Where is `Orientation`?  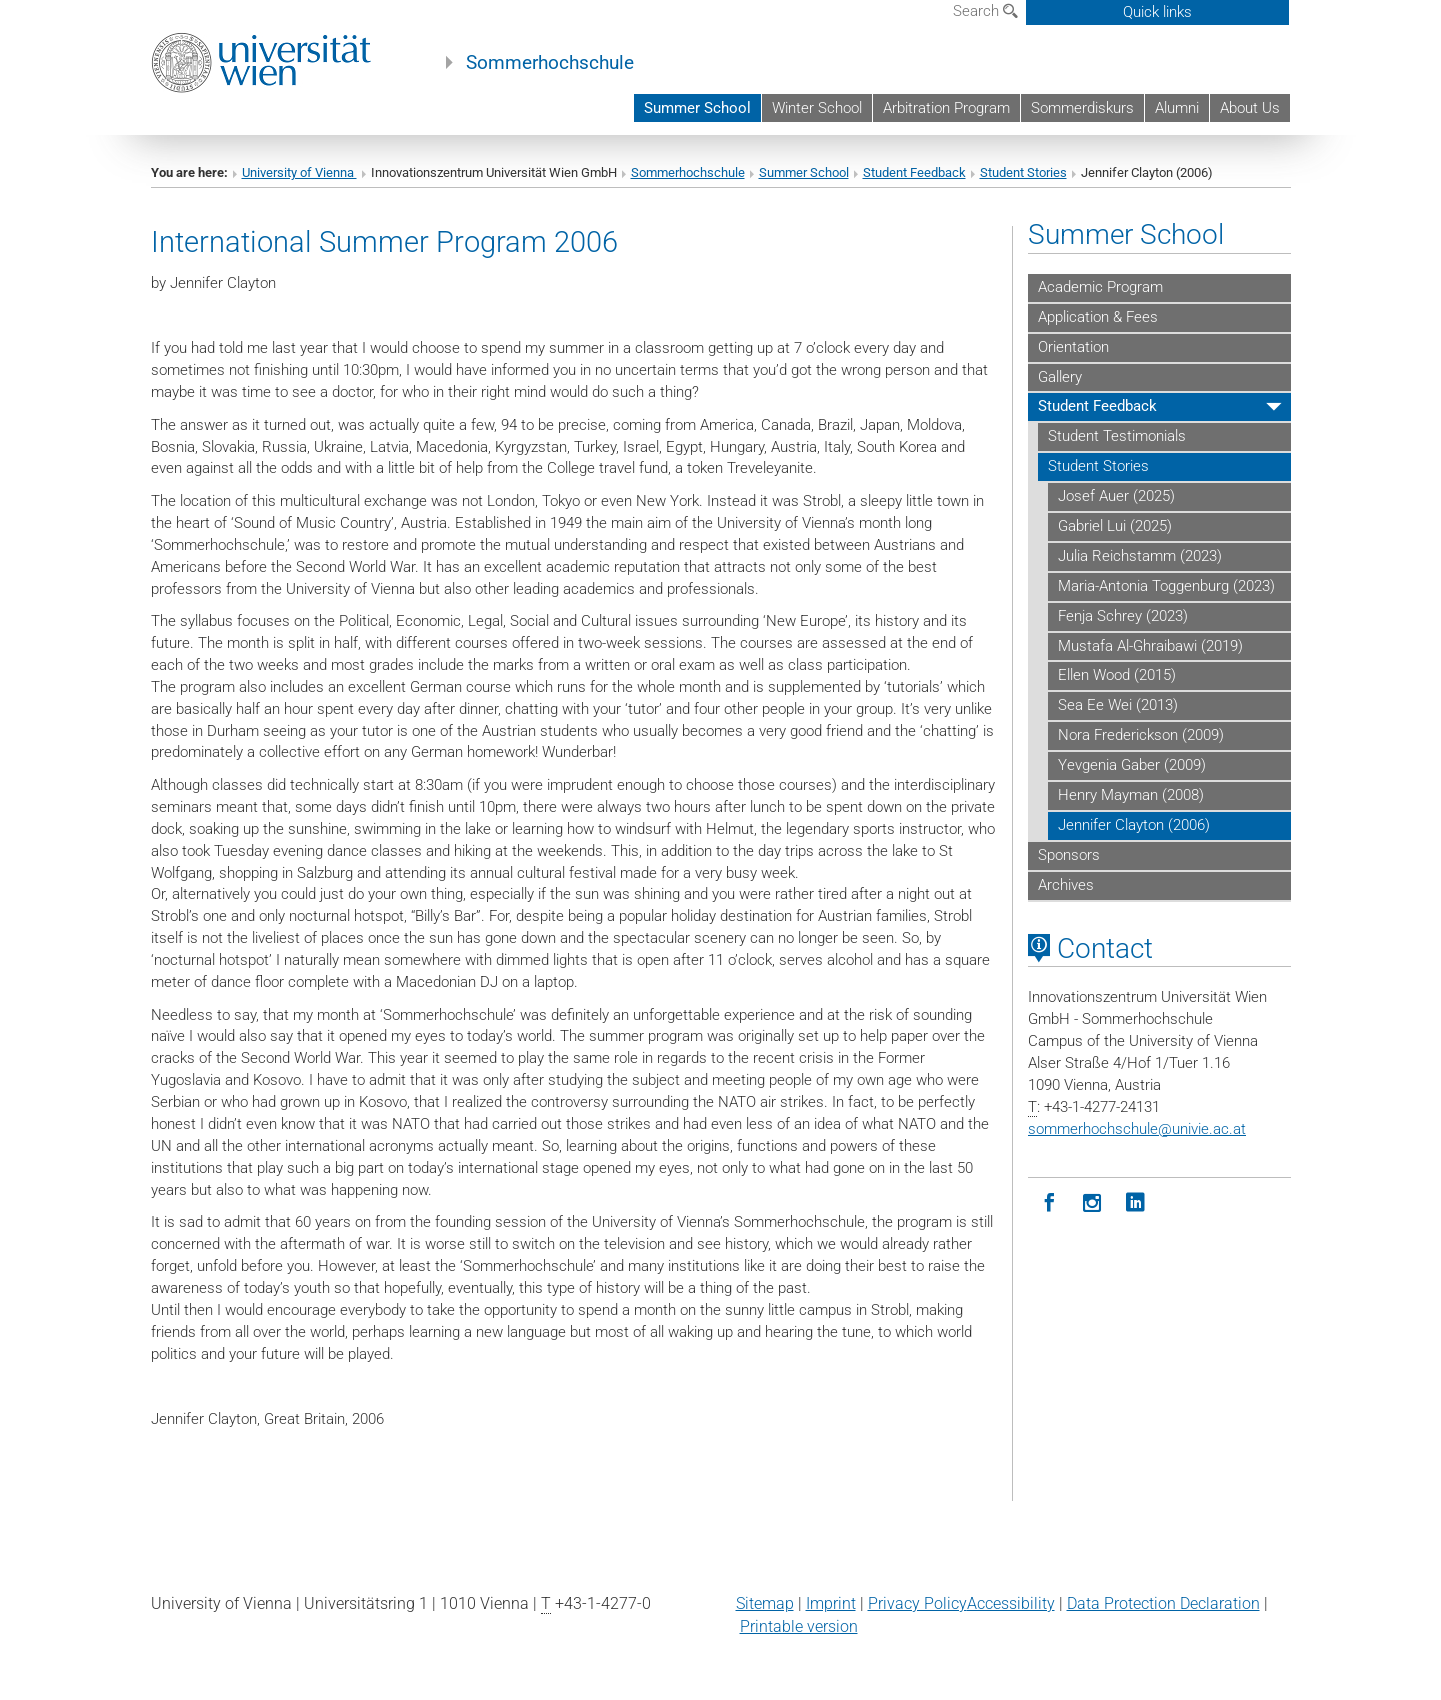 Orientation is located at coordinates (1073, 347).